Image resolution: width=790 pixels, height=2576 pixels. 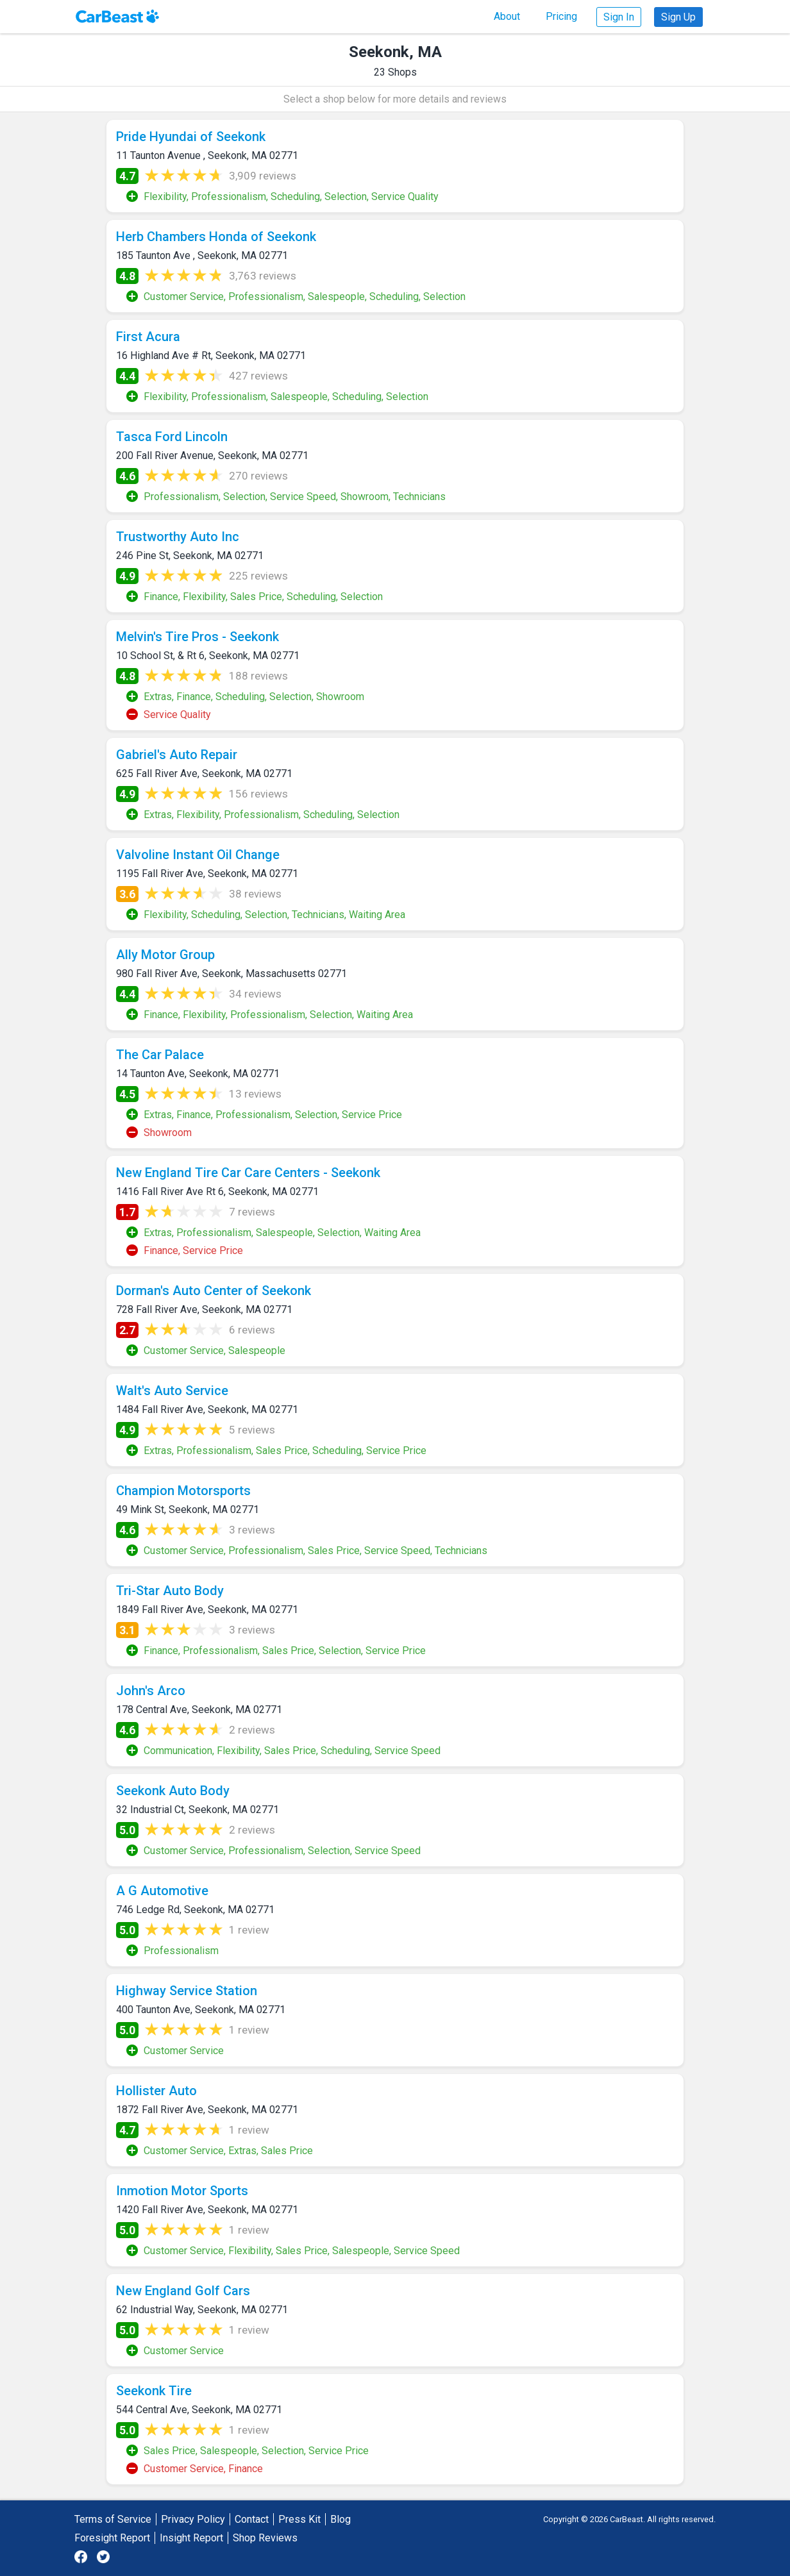 What do you see at coordinates (162, 1890) in the screenshot?
I see `A G Automotive` at bounding box center [162, 1890].